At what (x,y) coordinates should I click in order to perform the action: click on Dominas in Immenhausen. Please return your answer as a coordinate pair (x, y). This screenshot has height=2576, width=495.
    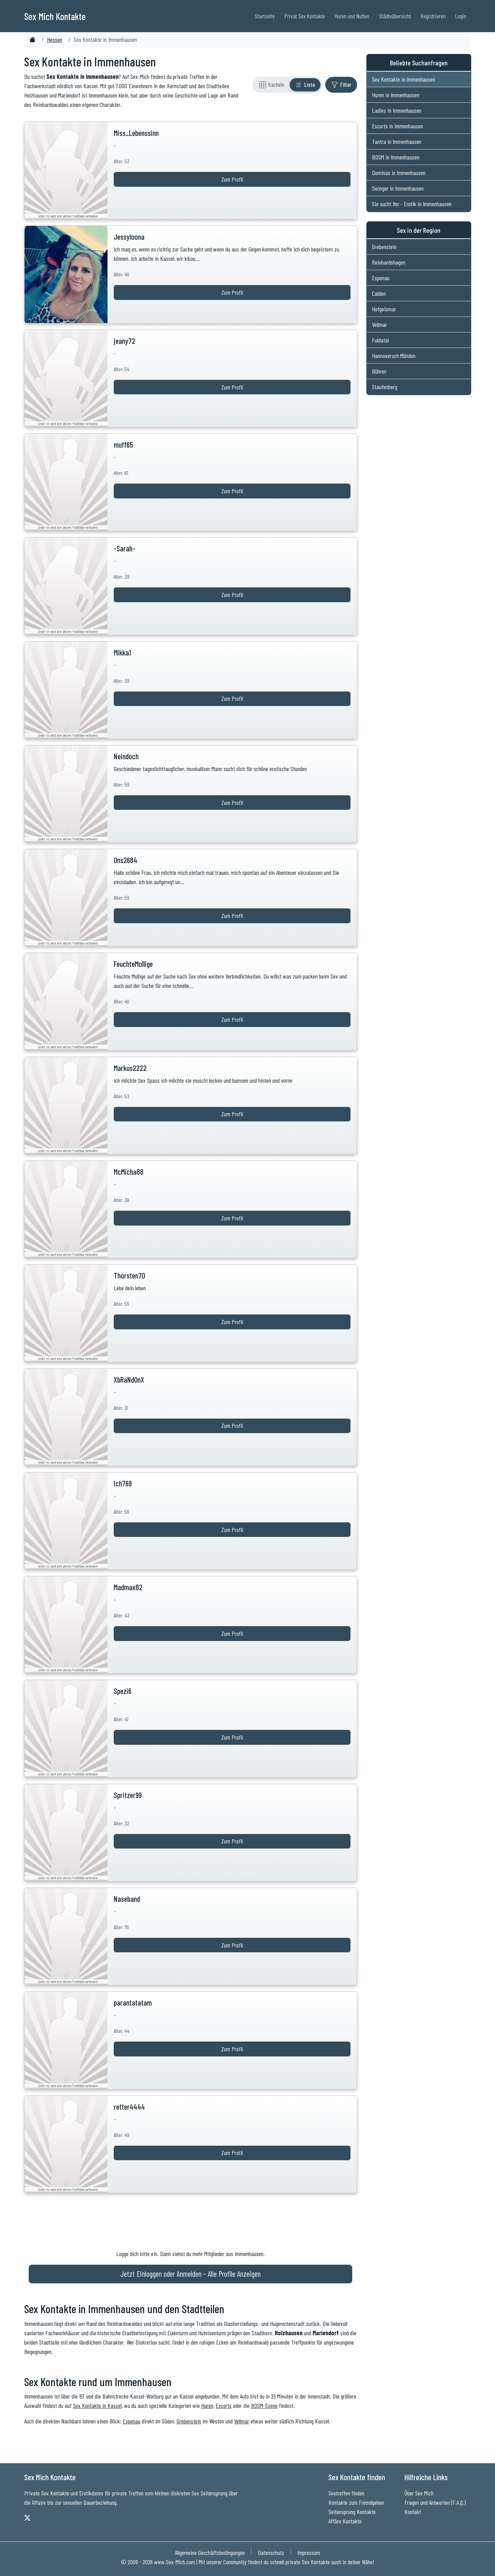
    Looking at the image, I should click on (399, 172).